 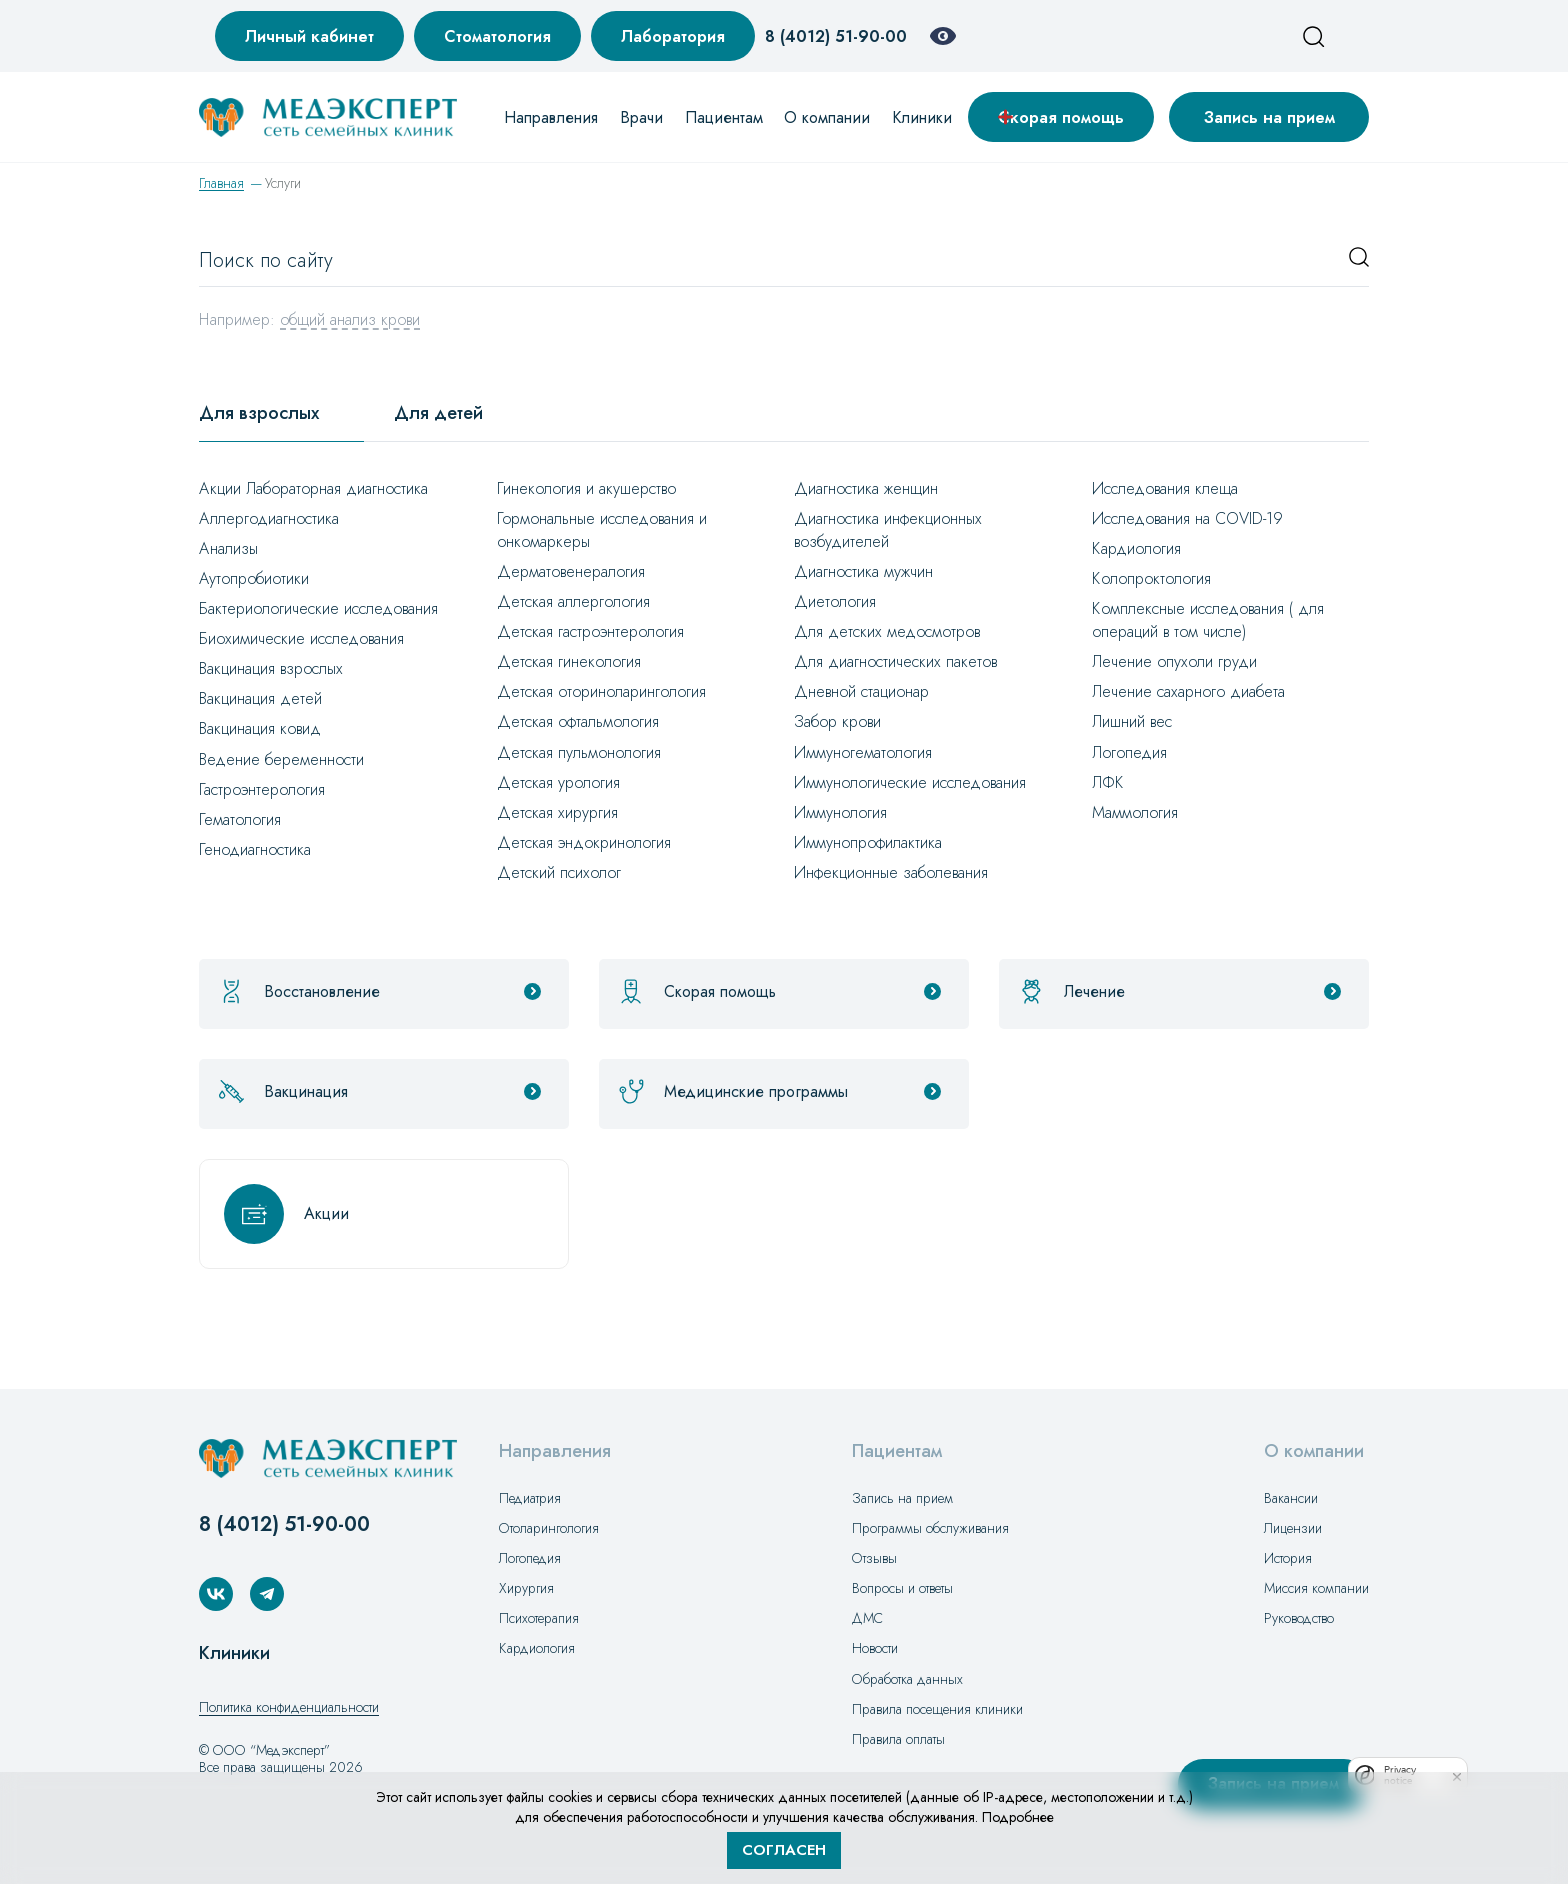 What do you see at coordinates (497, 36) in the screenshot?
I see `Стоматология` at bounding box center [497, 36].